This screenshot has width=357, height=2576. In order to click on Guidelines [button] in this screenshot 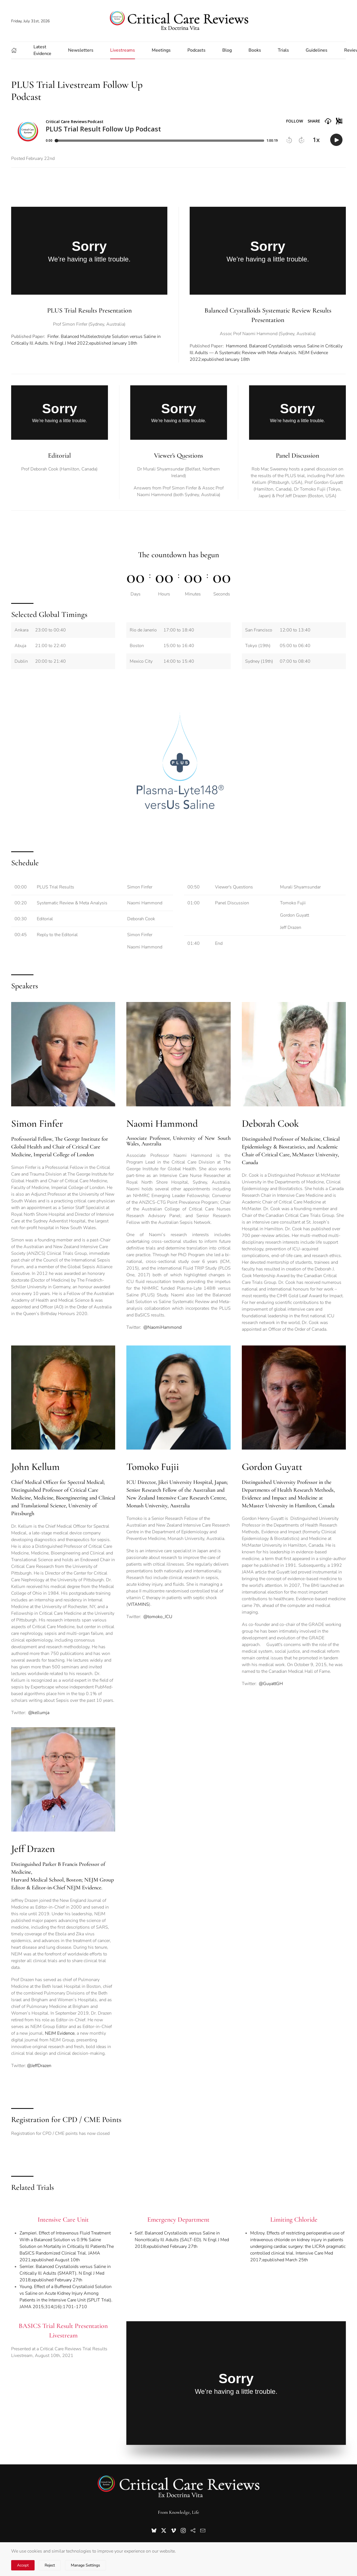, I will do `click(316, 50)`.